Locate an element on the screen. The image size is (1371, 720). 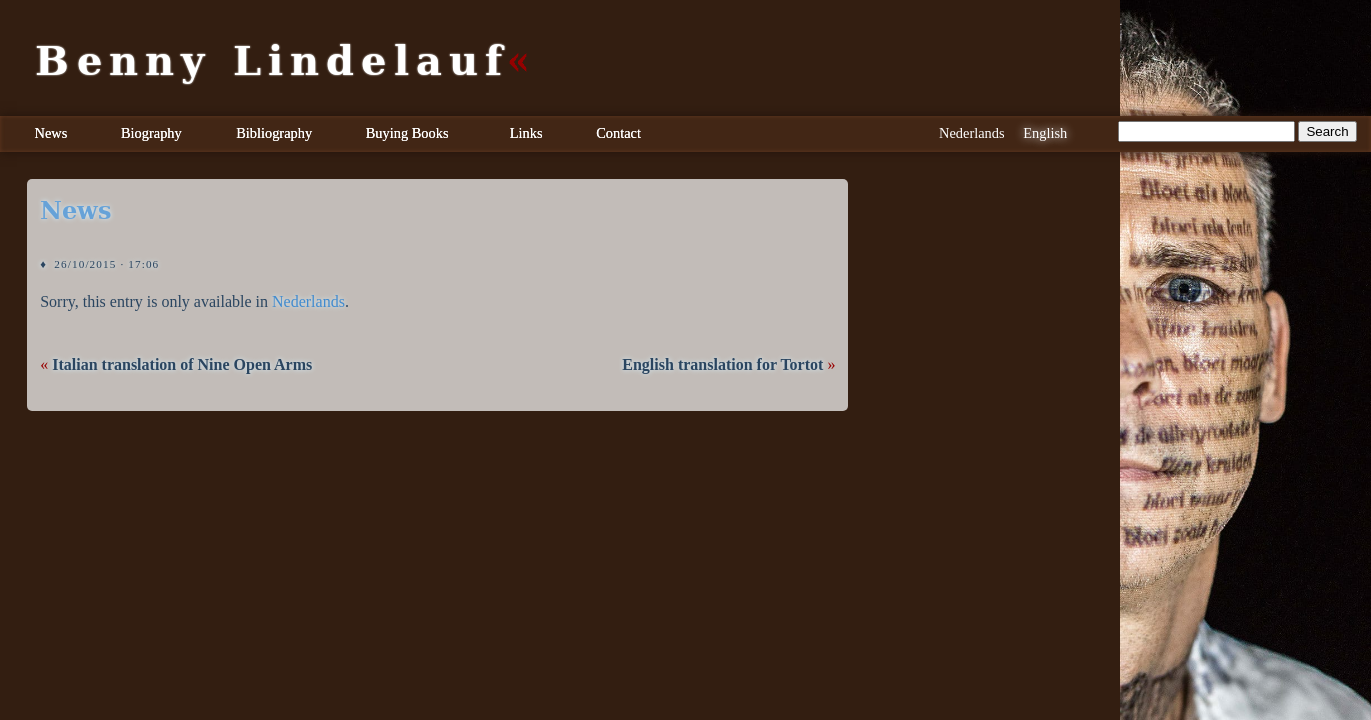
Buying Books is located at coordinates (407, 133).